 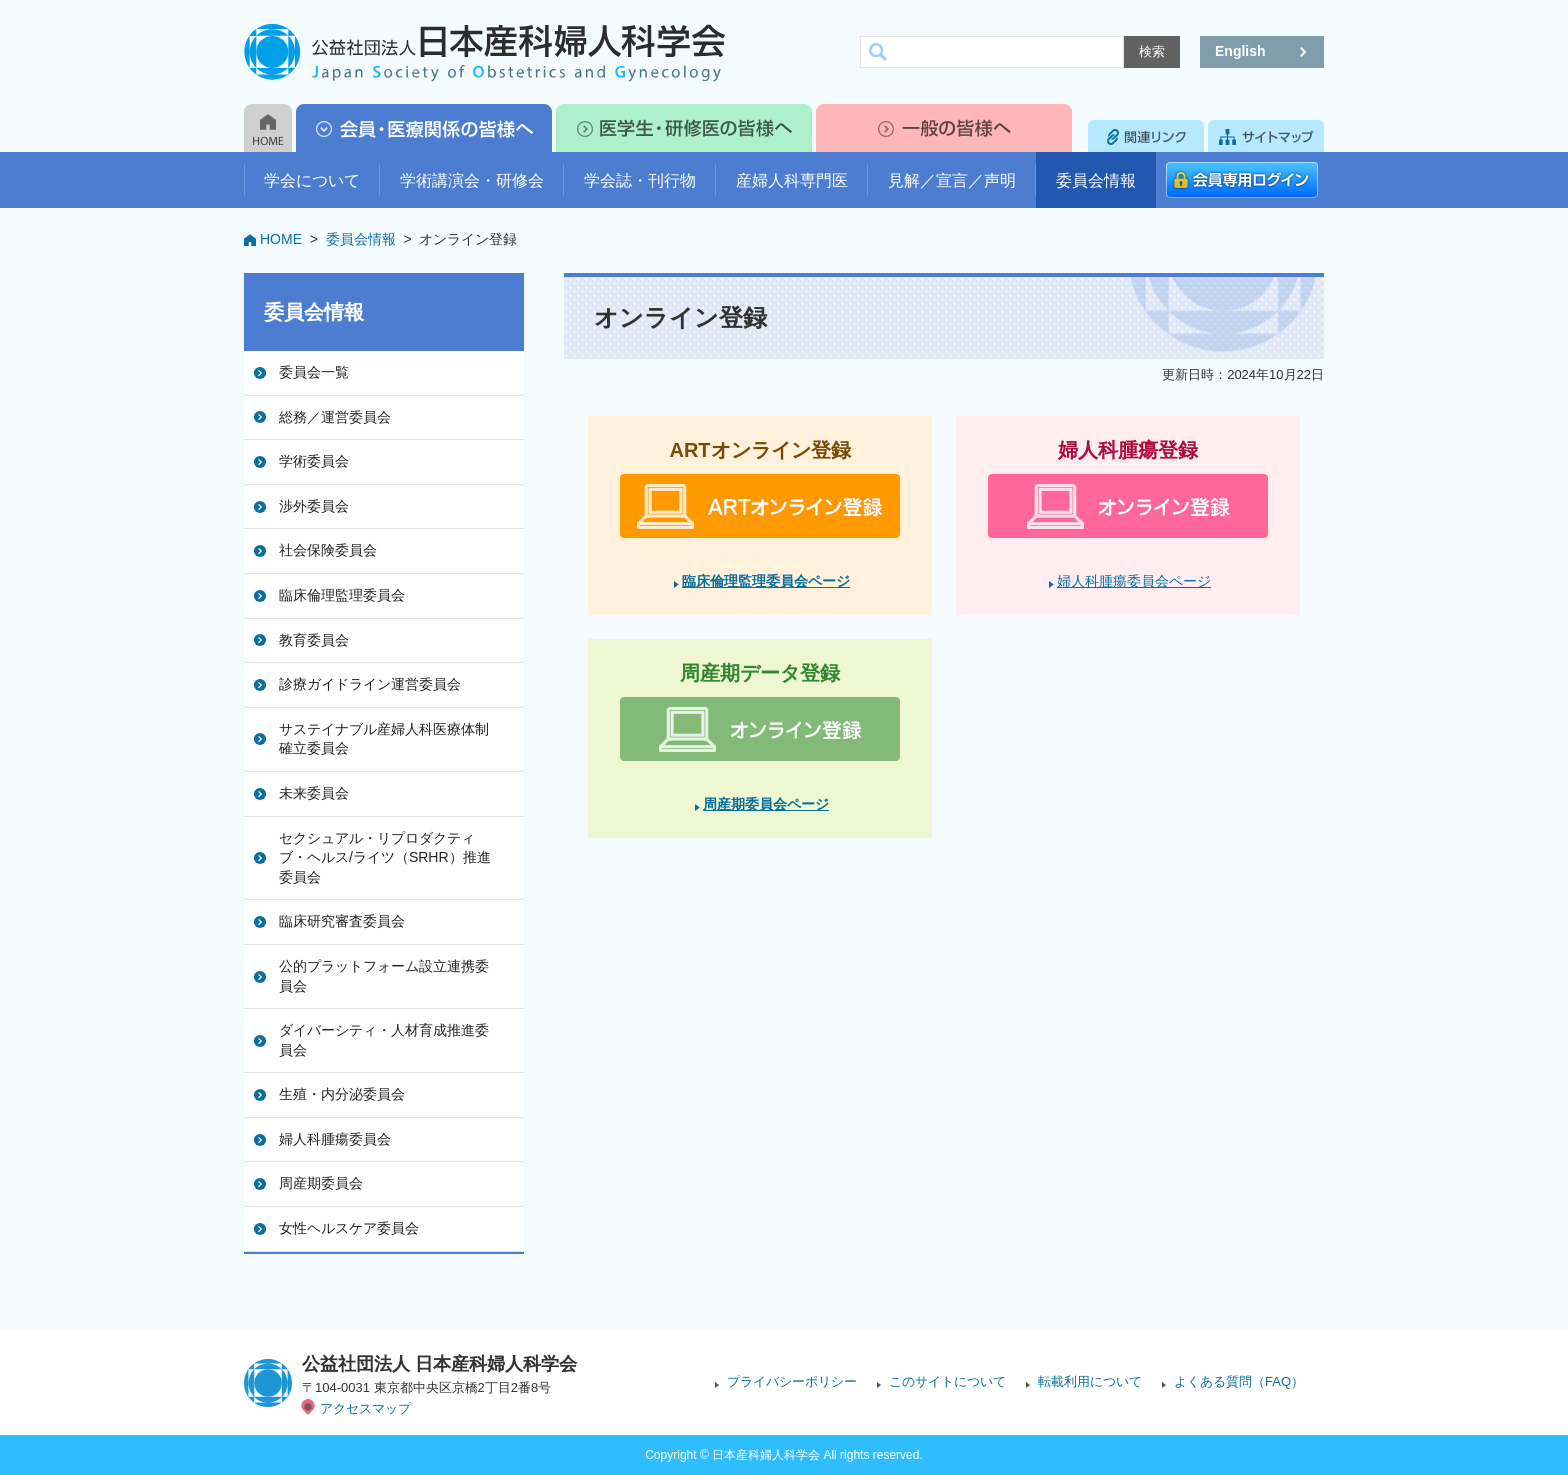 What do you see at coordinates (472, 180) in the screenshot?
I see `学術講演会・研修会` at bounding box center [472, 180].